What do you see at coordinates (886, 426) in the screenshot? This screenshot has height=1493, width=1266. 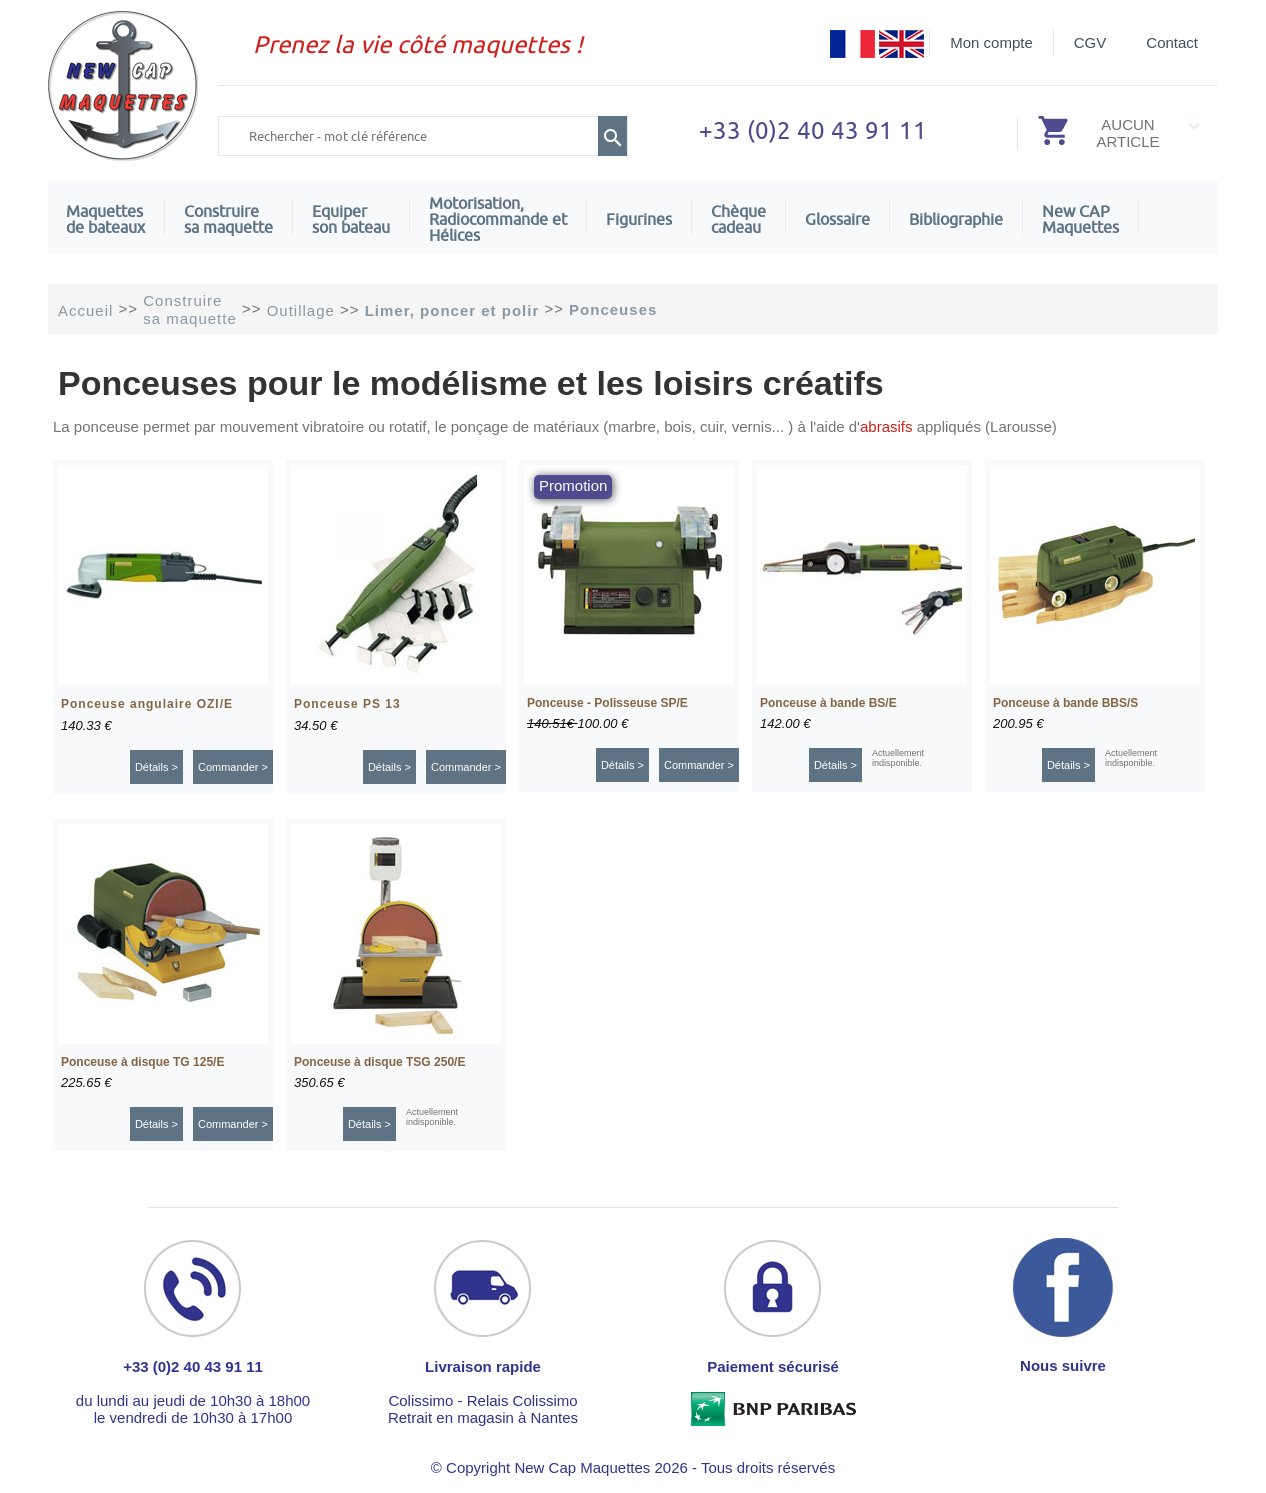 I see `abrasifs` at bounding box center [886, 426].